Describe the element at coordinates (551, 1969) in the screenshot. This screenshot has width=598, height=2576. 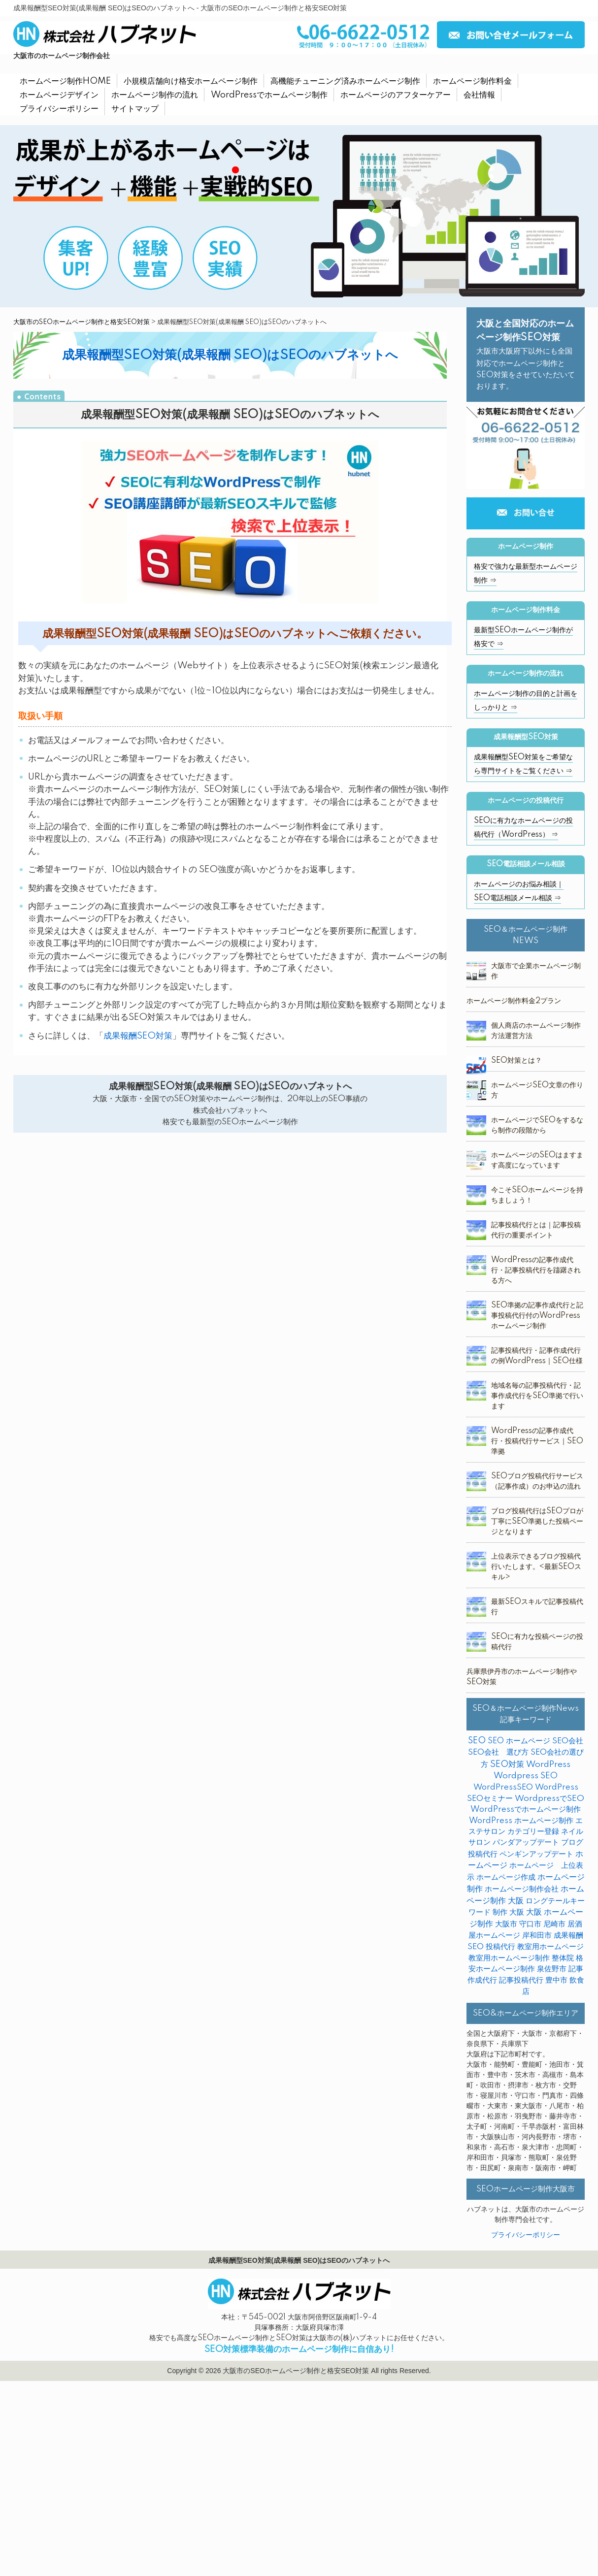
I see `泉佐野市 [泉佐野市 (4個の項目)]` at that location.